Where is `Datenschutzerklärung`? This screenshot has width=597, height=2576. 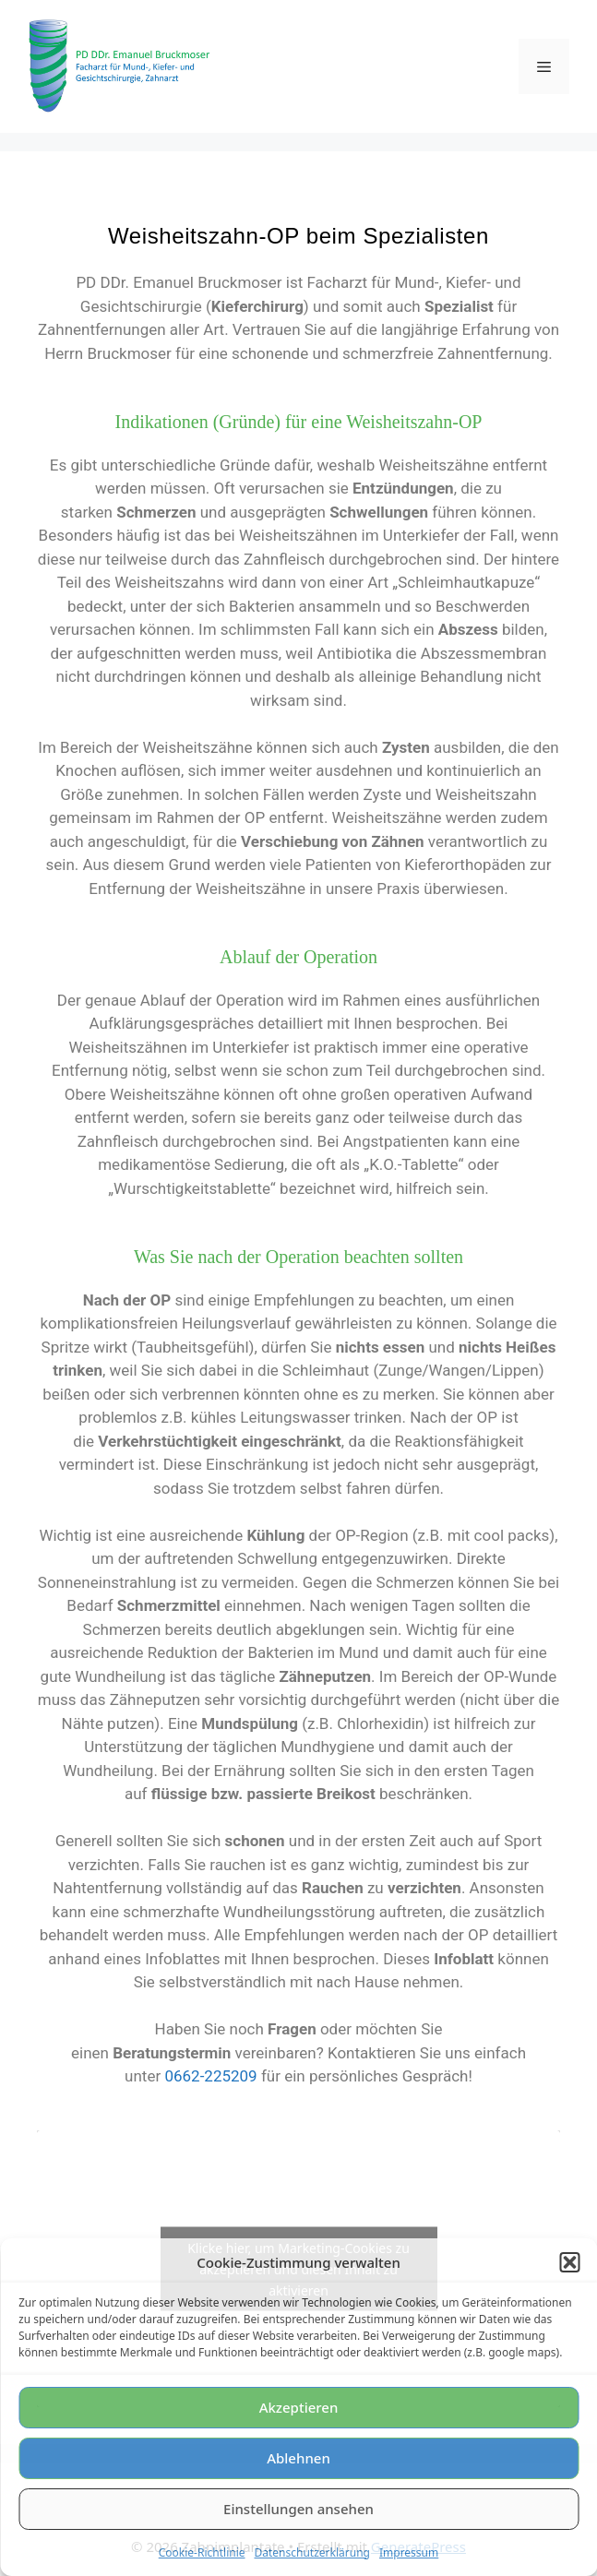
Datenschutzerklärung is located at coordinates (312, 2552).